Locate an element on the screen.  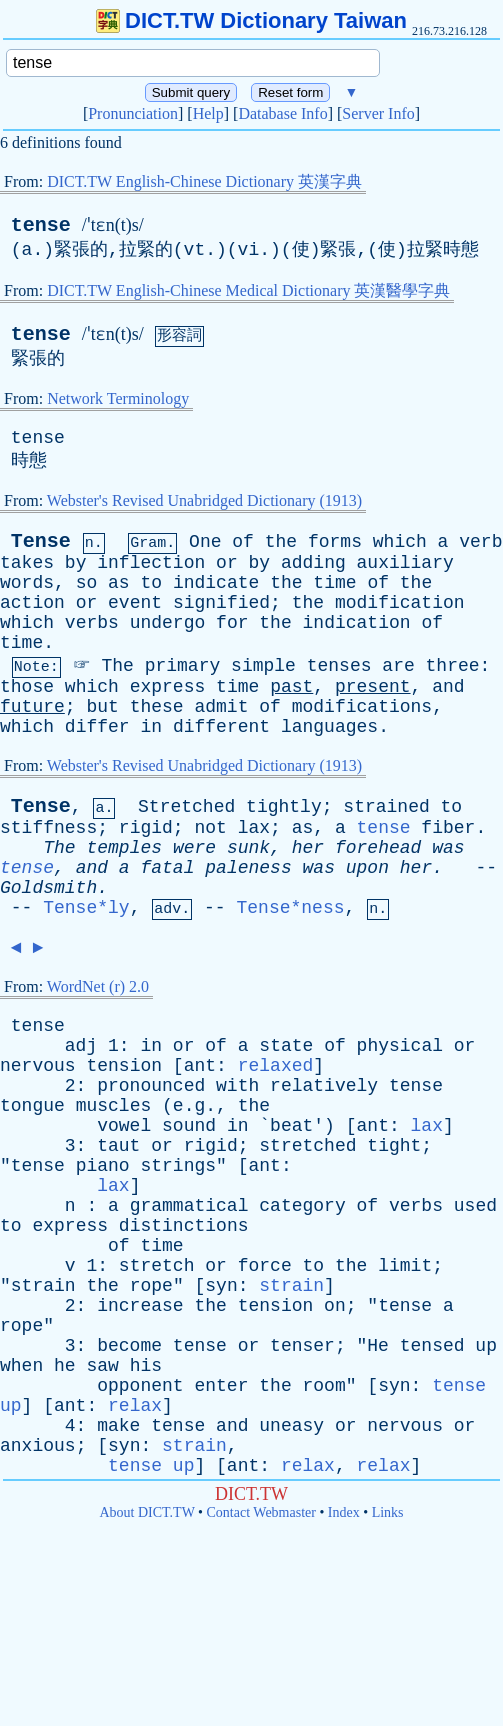
with is located at coordinates (237, 1086).